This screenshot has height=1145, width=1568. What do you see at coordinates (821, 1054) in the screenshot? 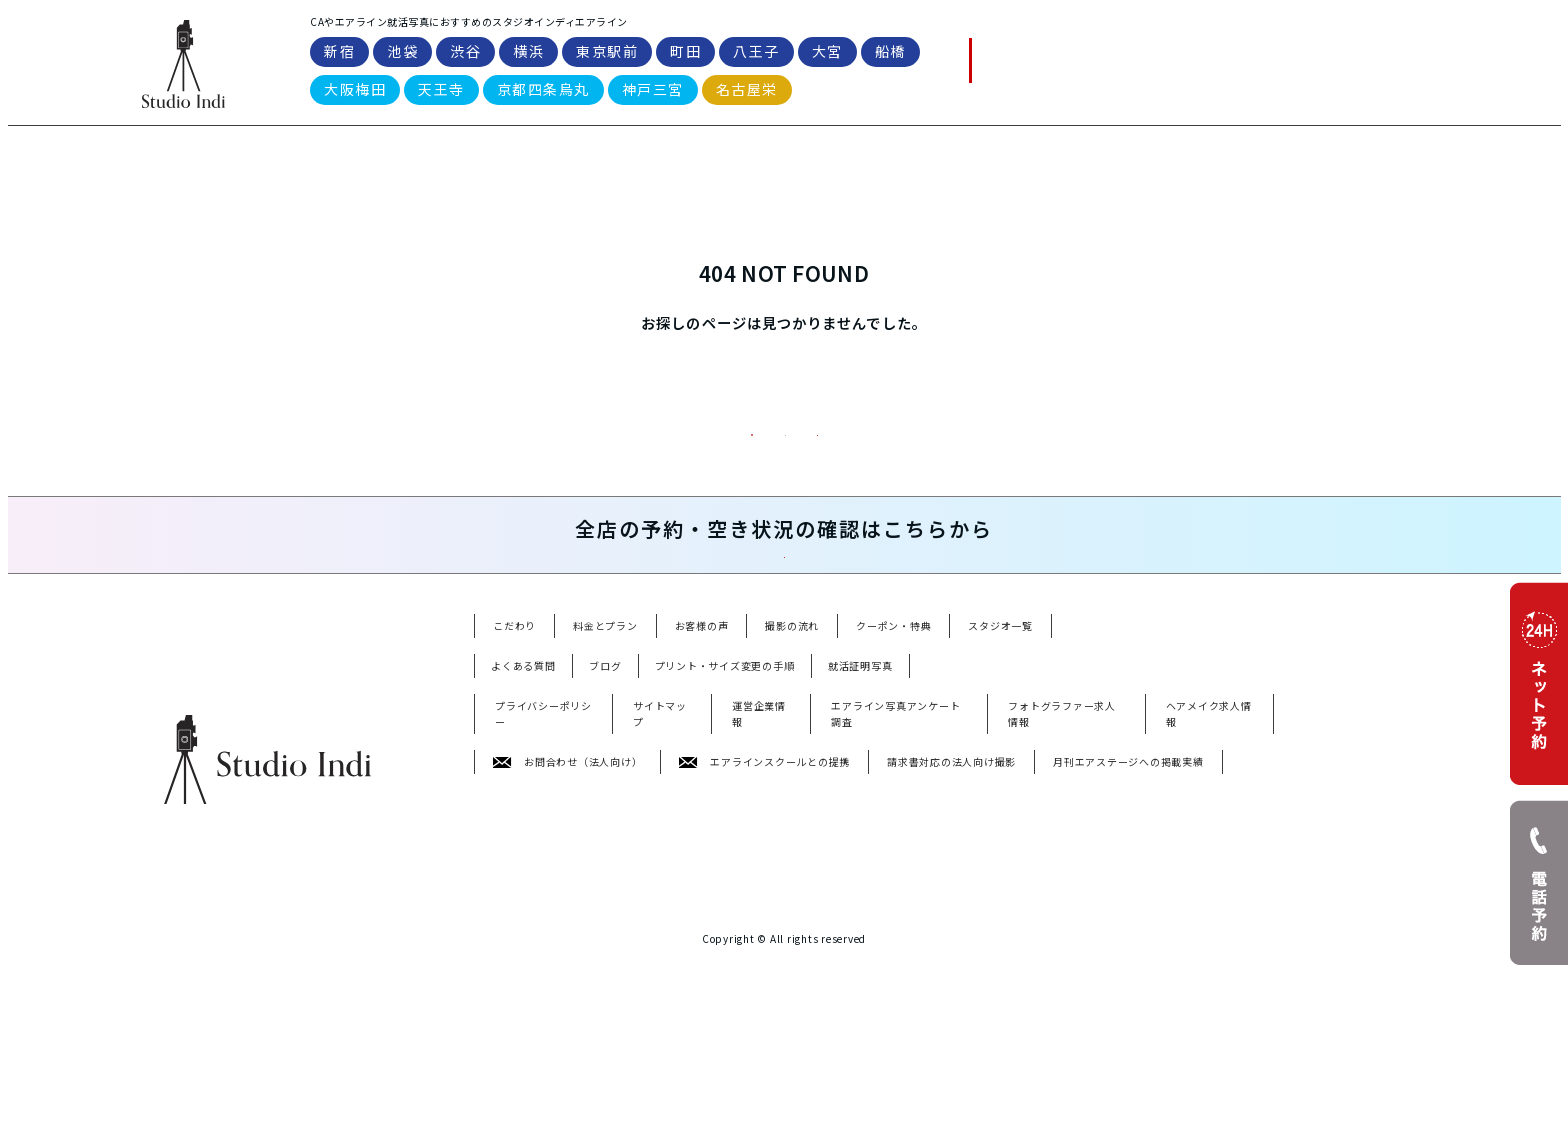
I see `Facebook` at bounding box center [821, 1054].